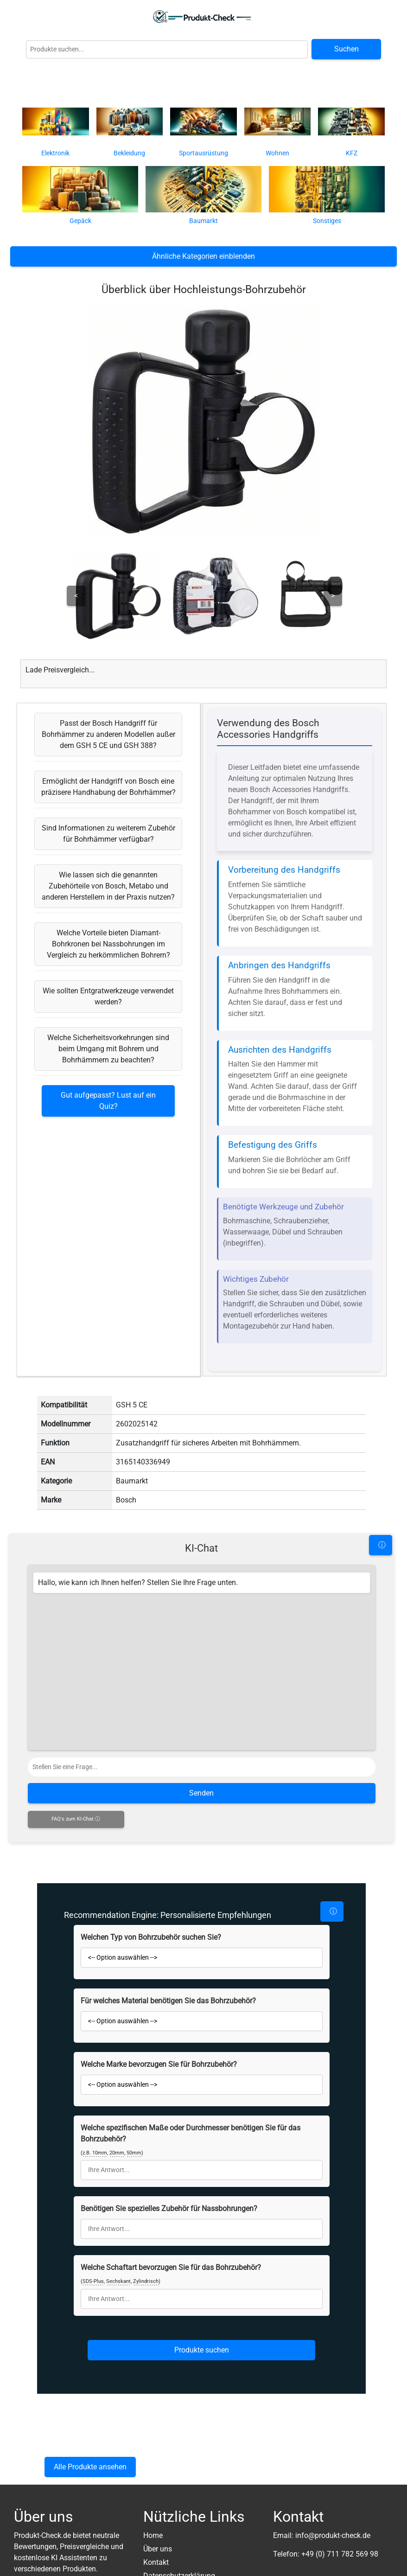 The height and width of the screenshot is (2576, 407). I want to click on Welchen Typ von Bohrzubehör suchen Sie?, so click(151, 1937).